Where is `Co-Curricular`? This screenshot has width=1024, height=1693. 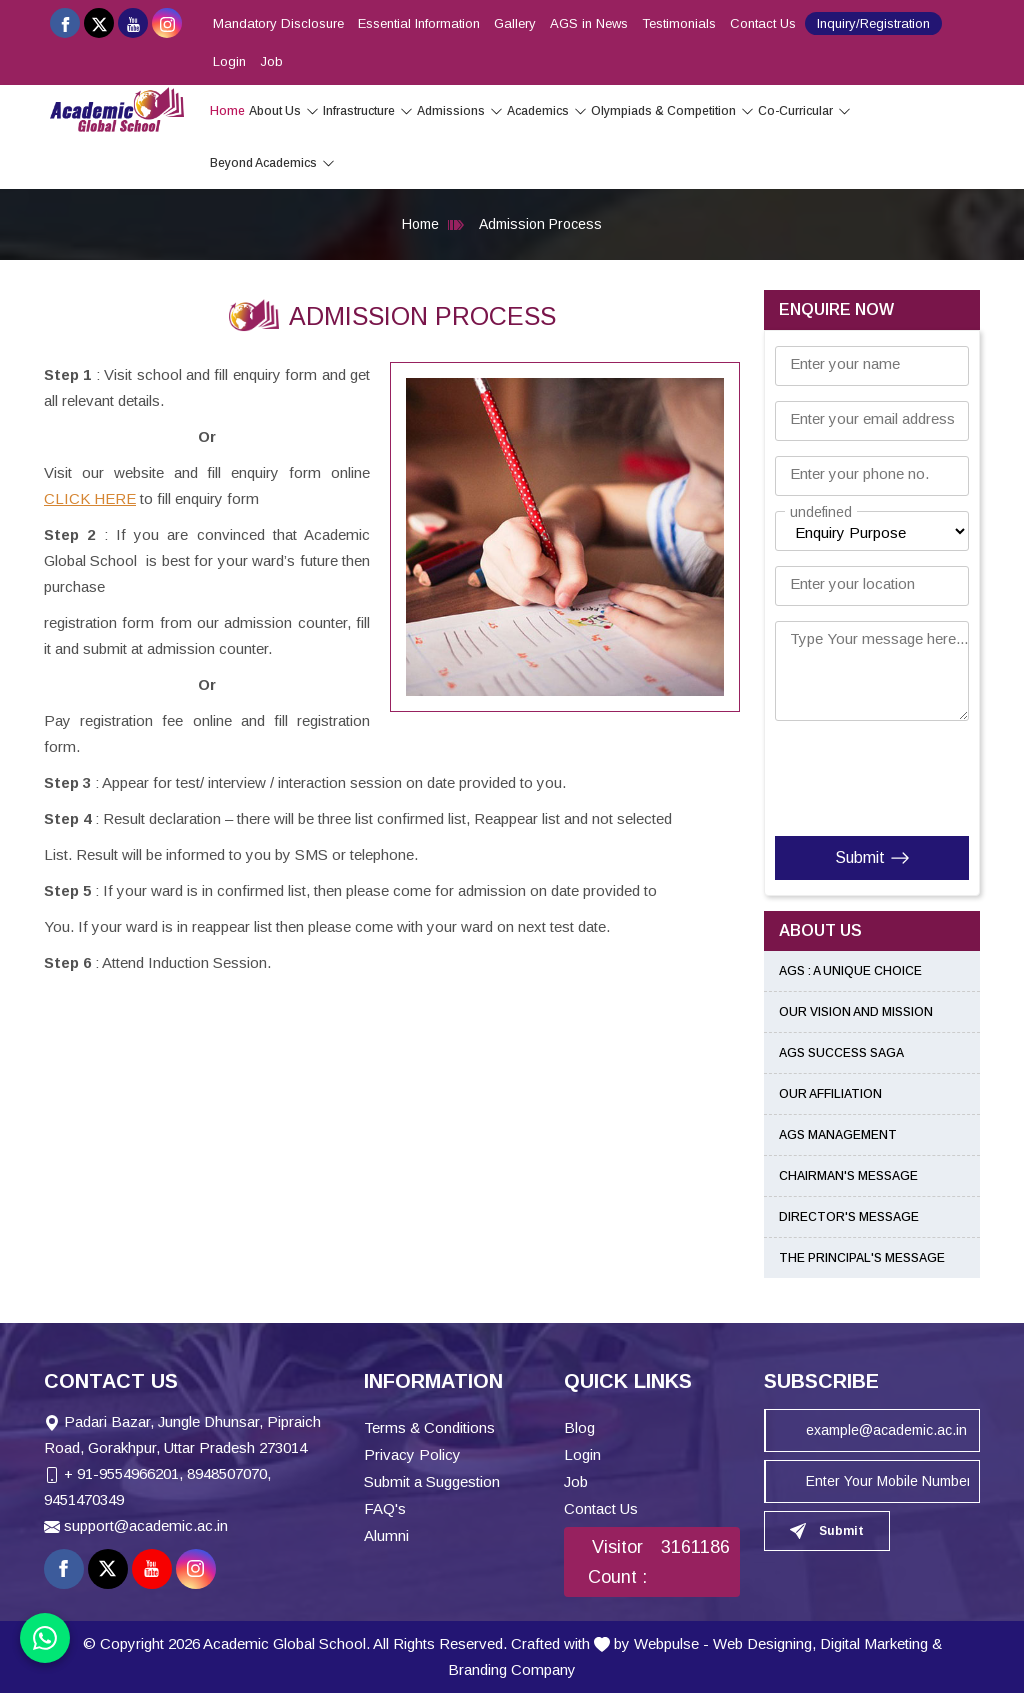 Co-Curricular is located at coordinates (804, 111).